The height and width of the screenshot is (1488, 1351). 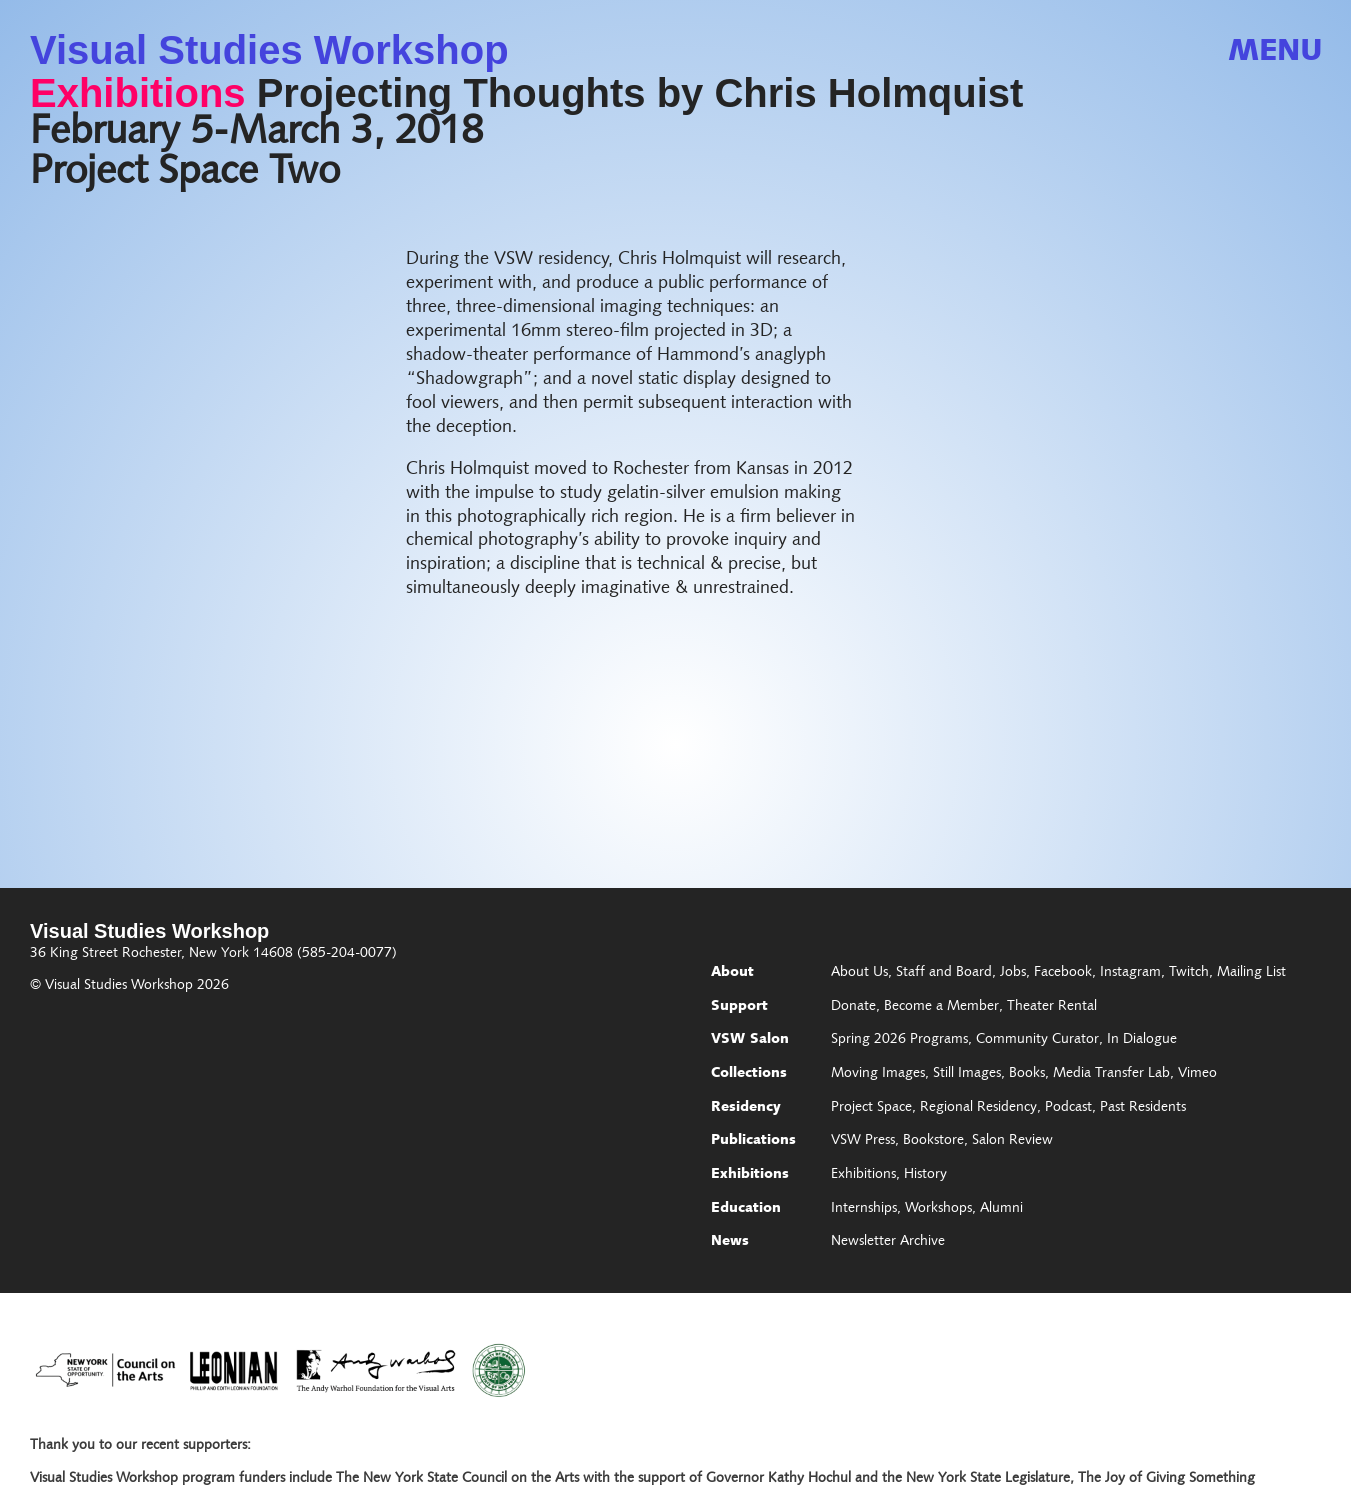 What do you see at coordinates (1013, 973) in the screenshot?
I see `Jobs` at bounding box center [1013, 973].